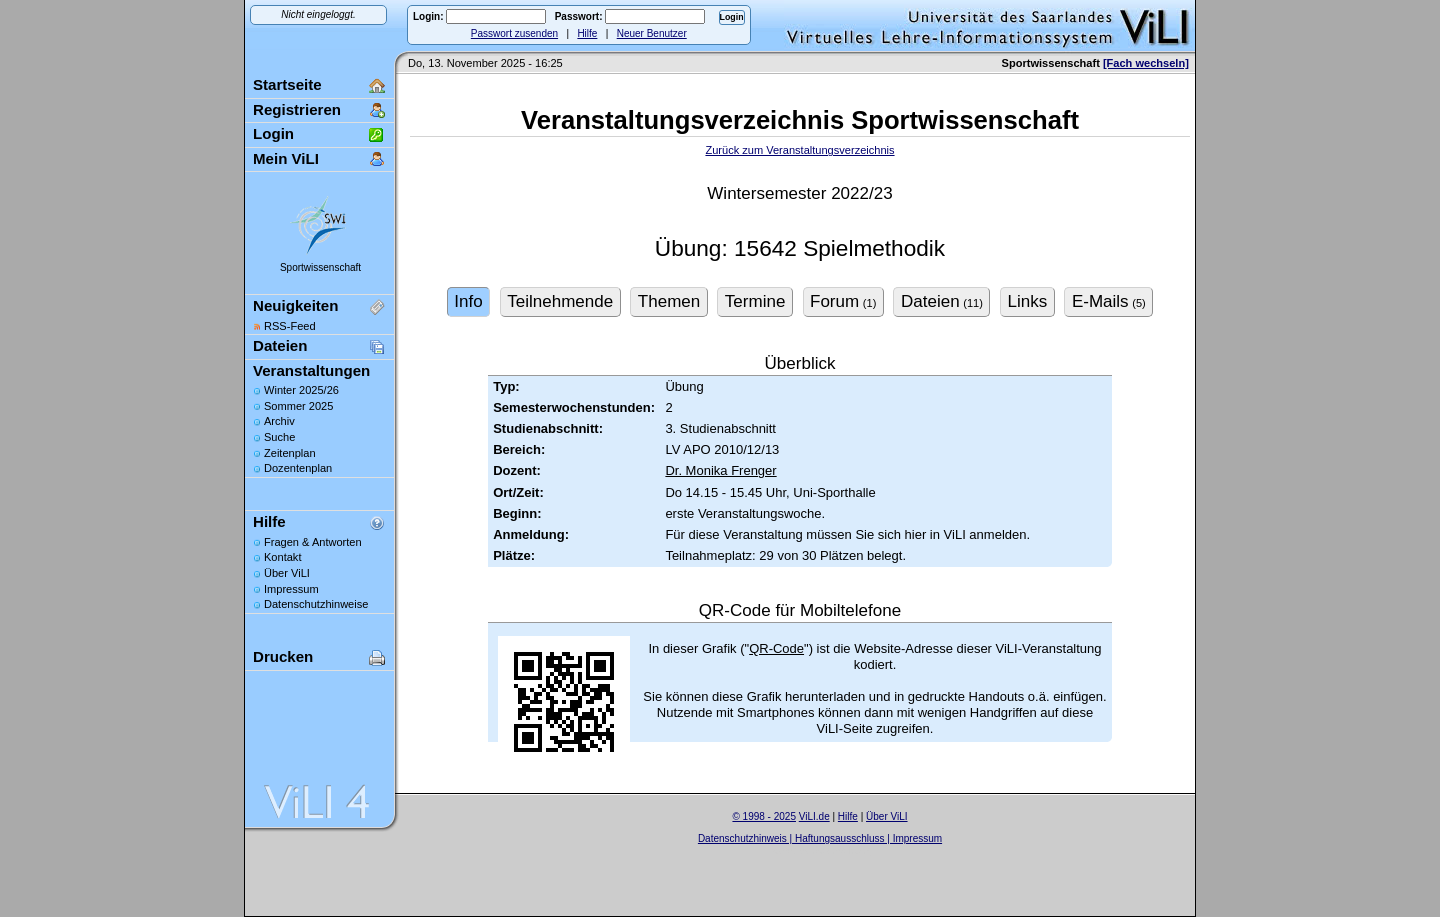 The width and height of the screenshot is (1440, 917). What do you see at coordinates (1146, 63) in the screenshot?
I see `[Fach wechseln]` at bounding box center [1146, 63].